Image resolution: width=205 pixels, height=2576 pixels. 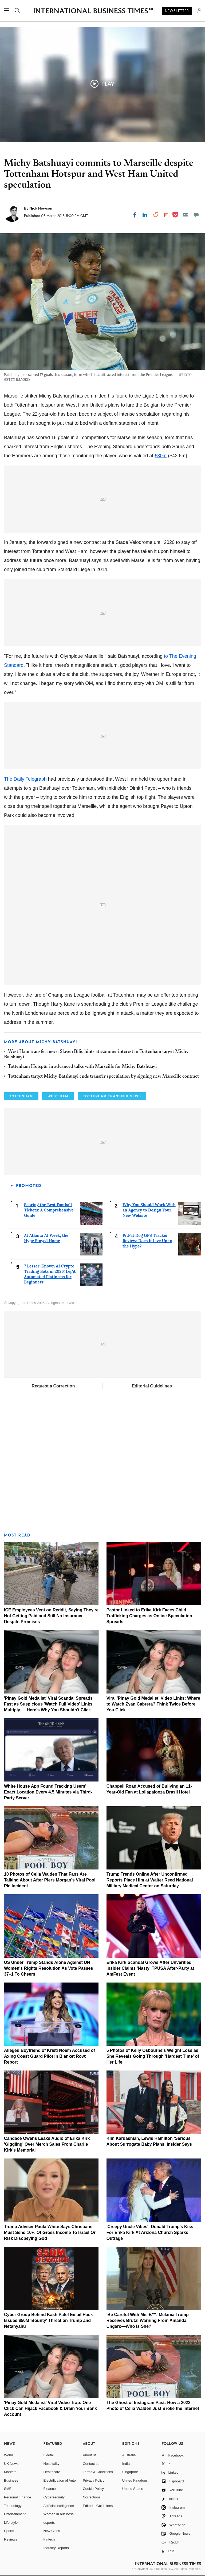 What do you see at coordinates (161, 455) in the screenshot?
I see `£30m` at bounding box center [161, 455].